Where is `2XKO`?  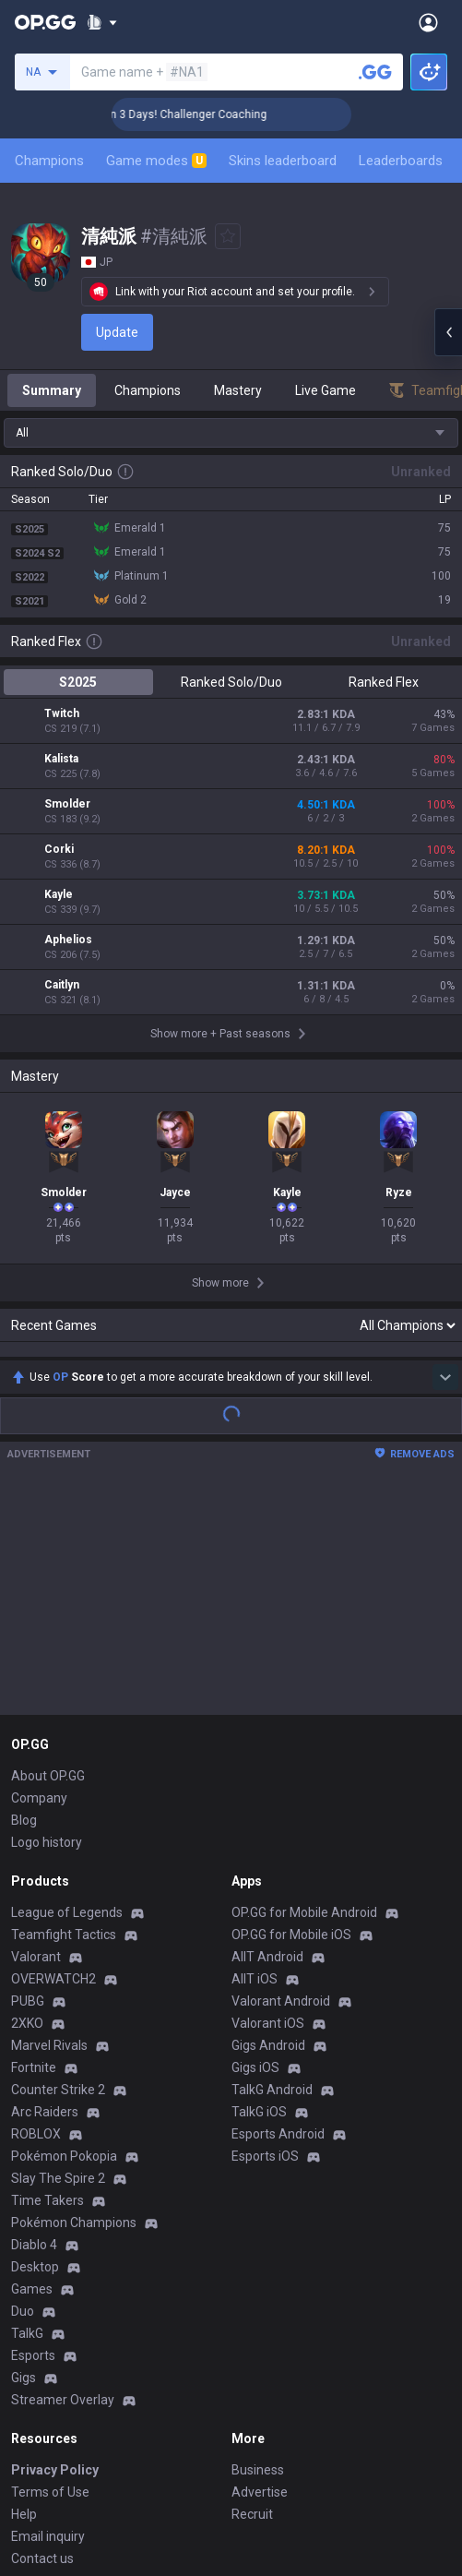
2XKO is located at coordinates (27, 1810).